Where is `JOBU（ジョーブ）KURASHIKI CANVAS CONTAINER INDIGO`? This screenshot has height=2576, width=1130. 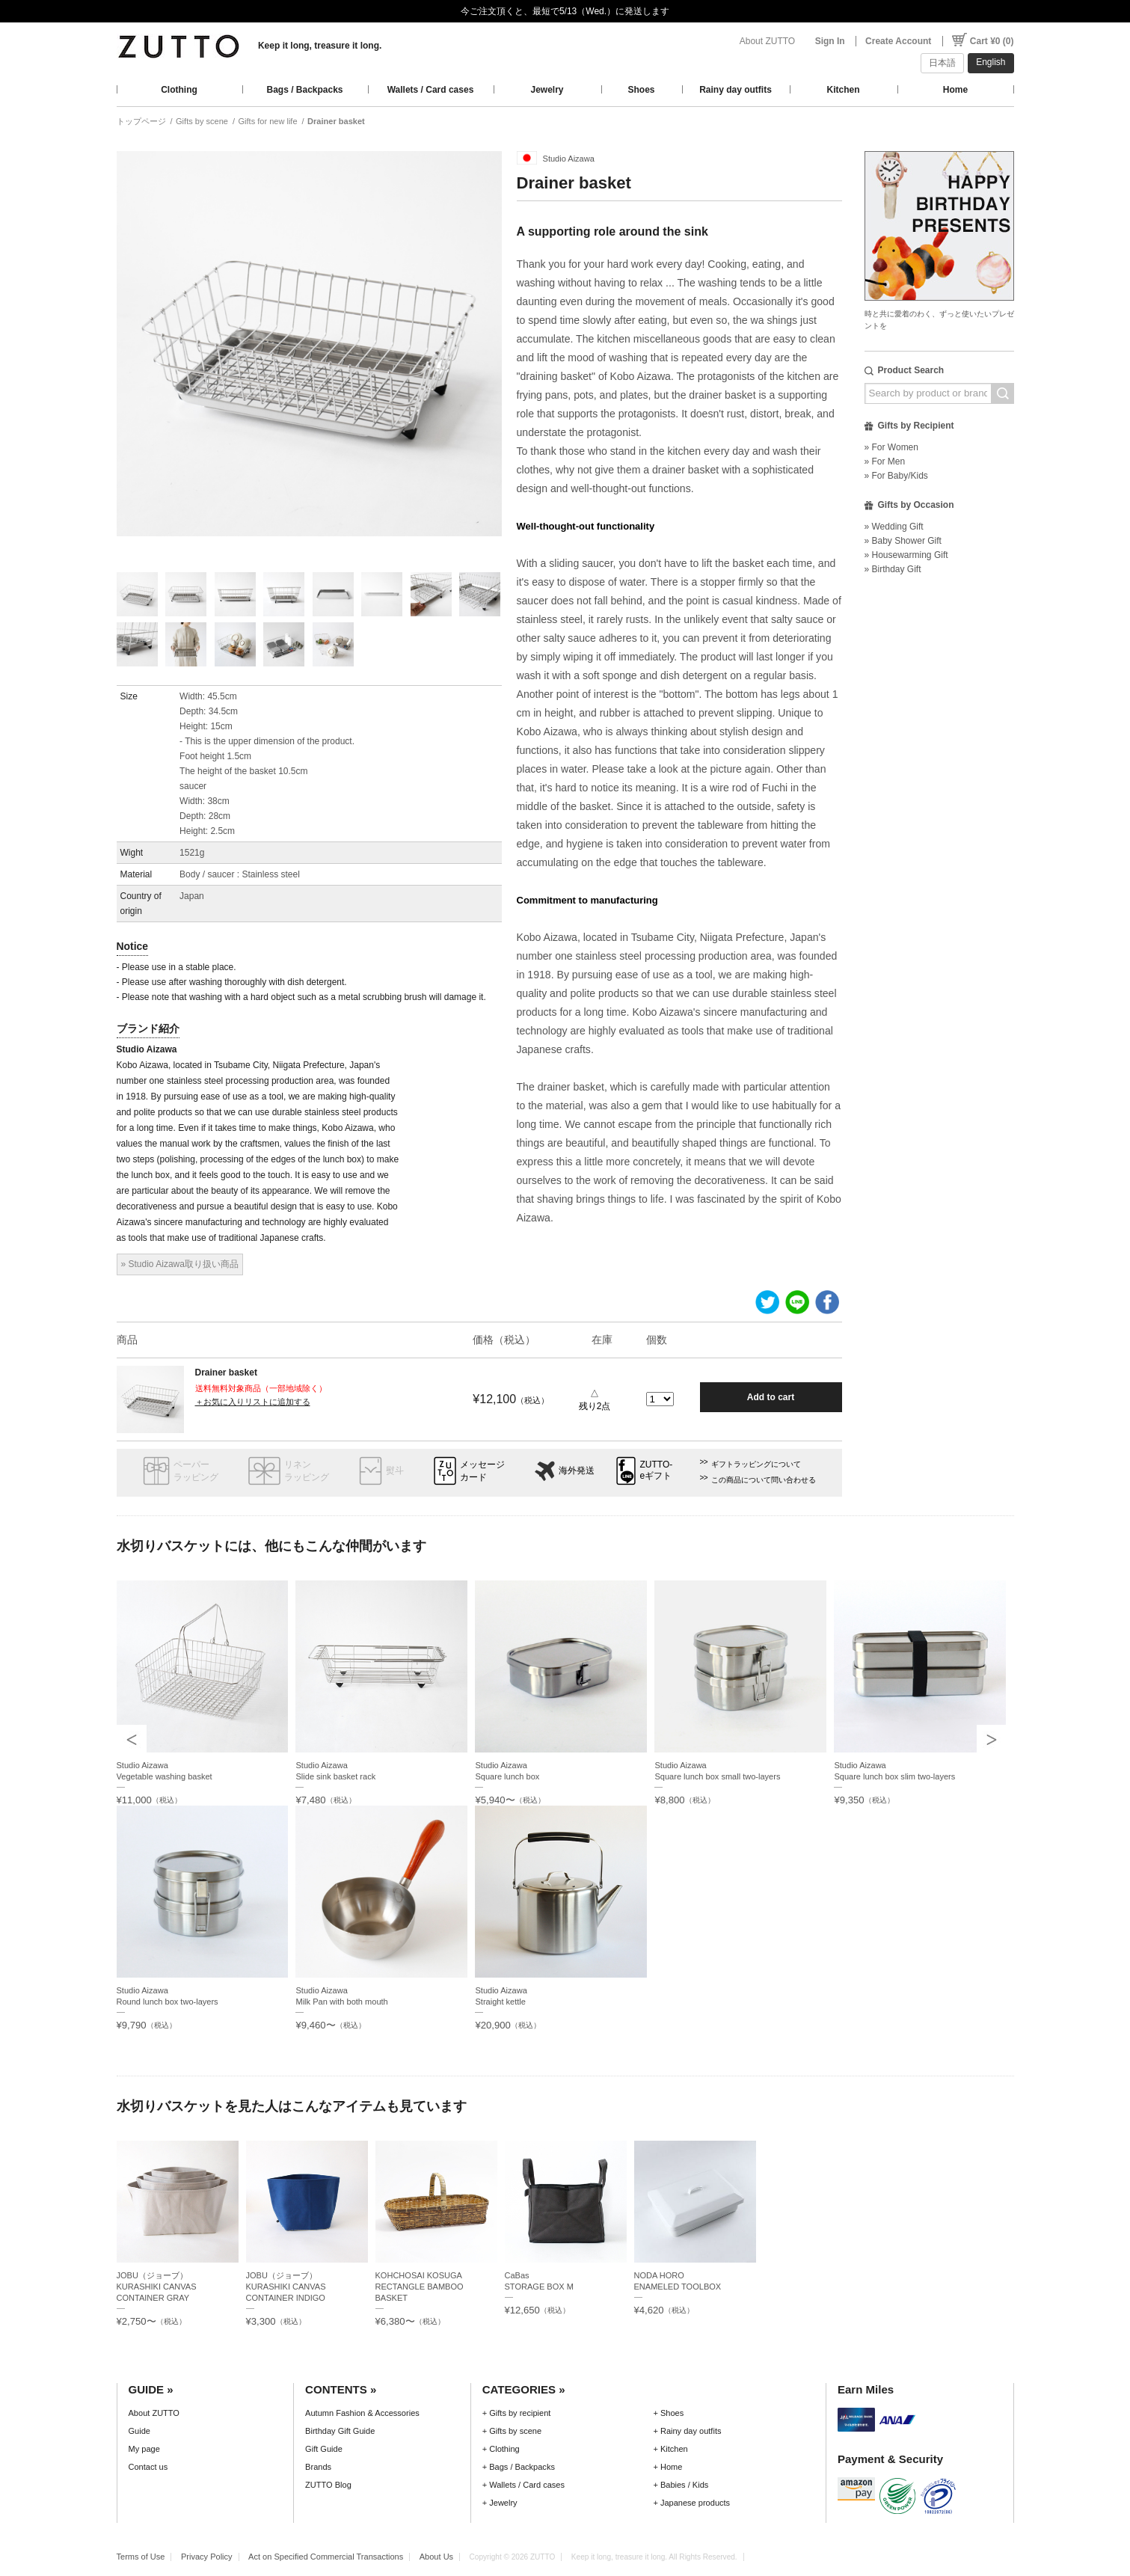
JOBU（ジョーブ）KURASHIKI CANVAS CONTAINER INDIGO is located at coordinates (286, 2286).